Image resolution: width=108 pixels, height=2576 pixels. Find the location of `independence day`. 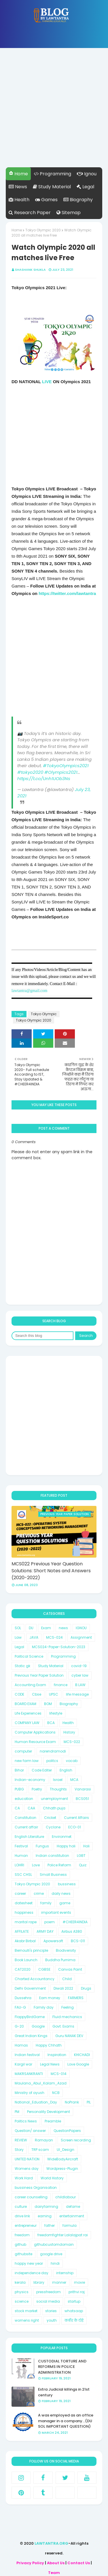

independence day is located at coordinates (31, 2272).